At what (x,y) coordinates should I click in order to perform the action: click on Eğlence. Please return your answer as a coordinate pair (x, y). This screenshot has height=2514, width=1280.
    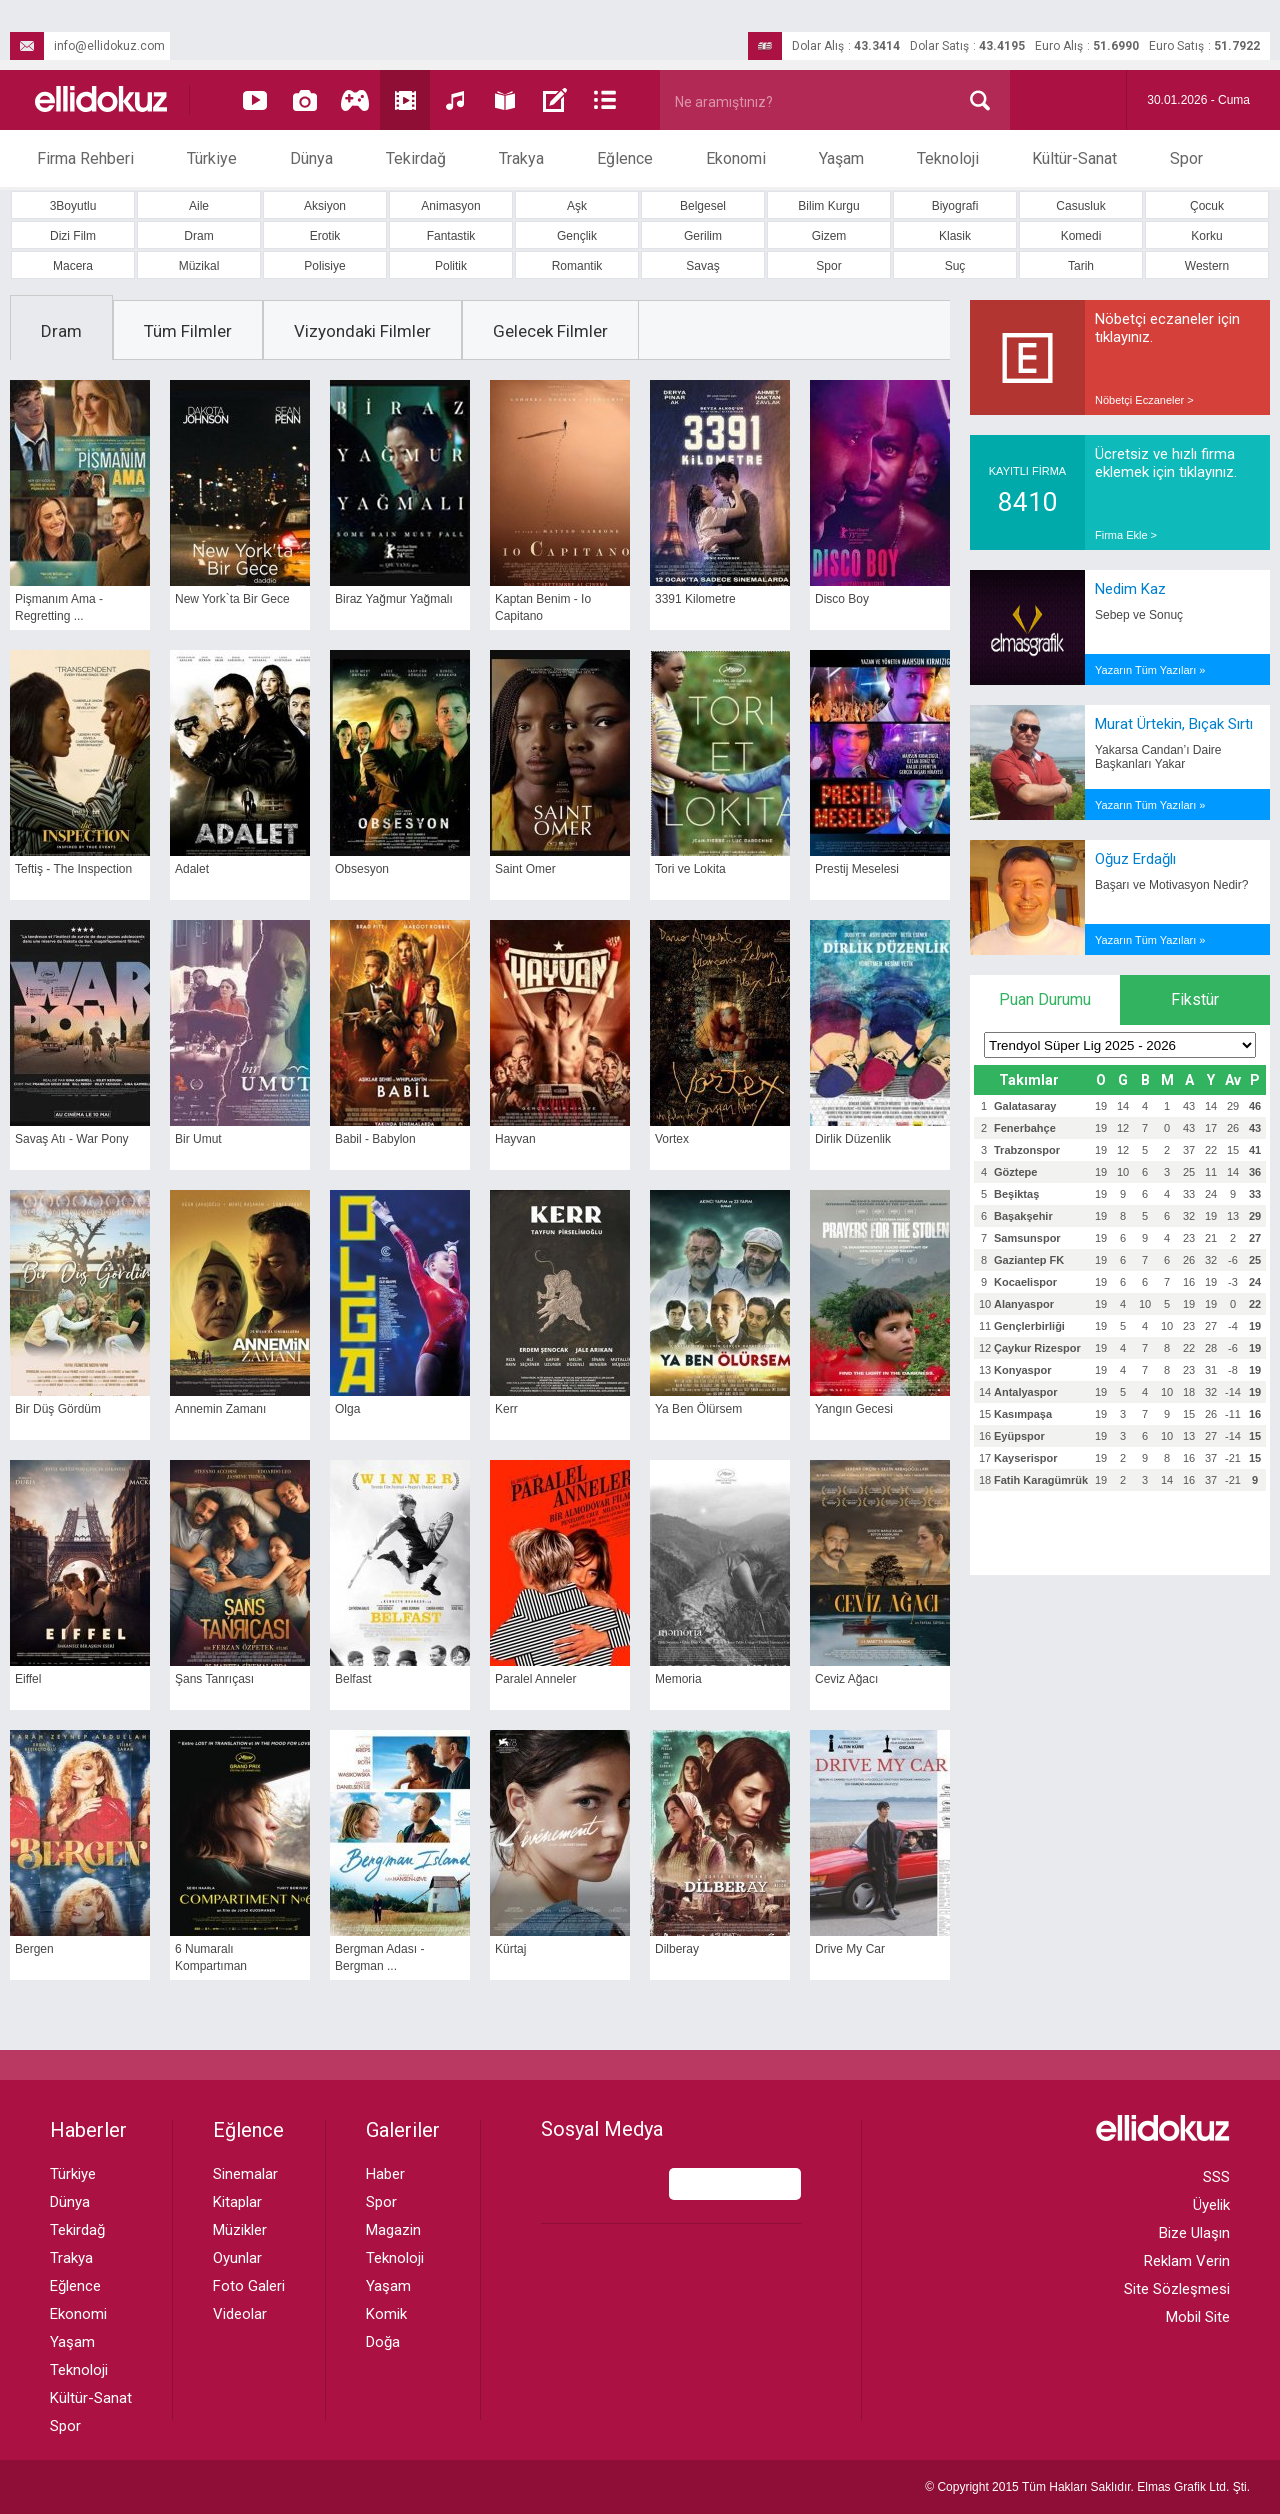
    Looking at the image, I should click on (625, 158).